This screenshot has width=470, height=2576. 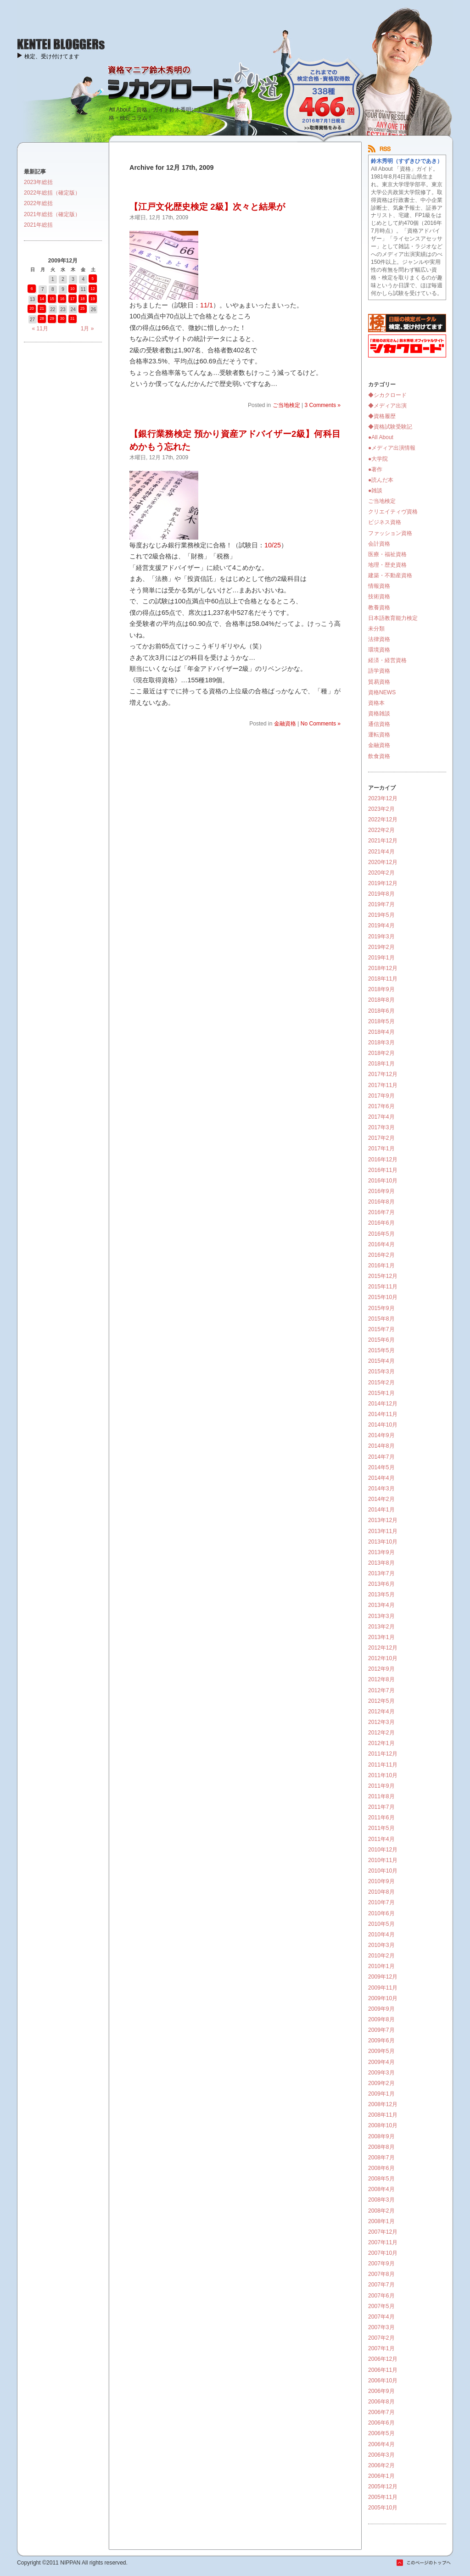 What do you see at coordinates (51, 56) in the screenshot?
I see `検定、受け付けてます` at bounding box center [51, 56].